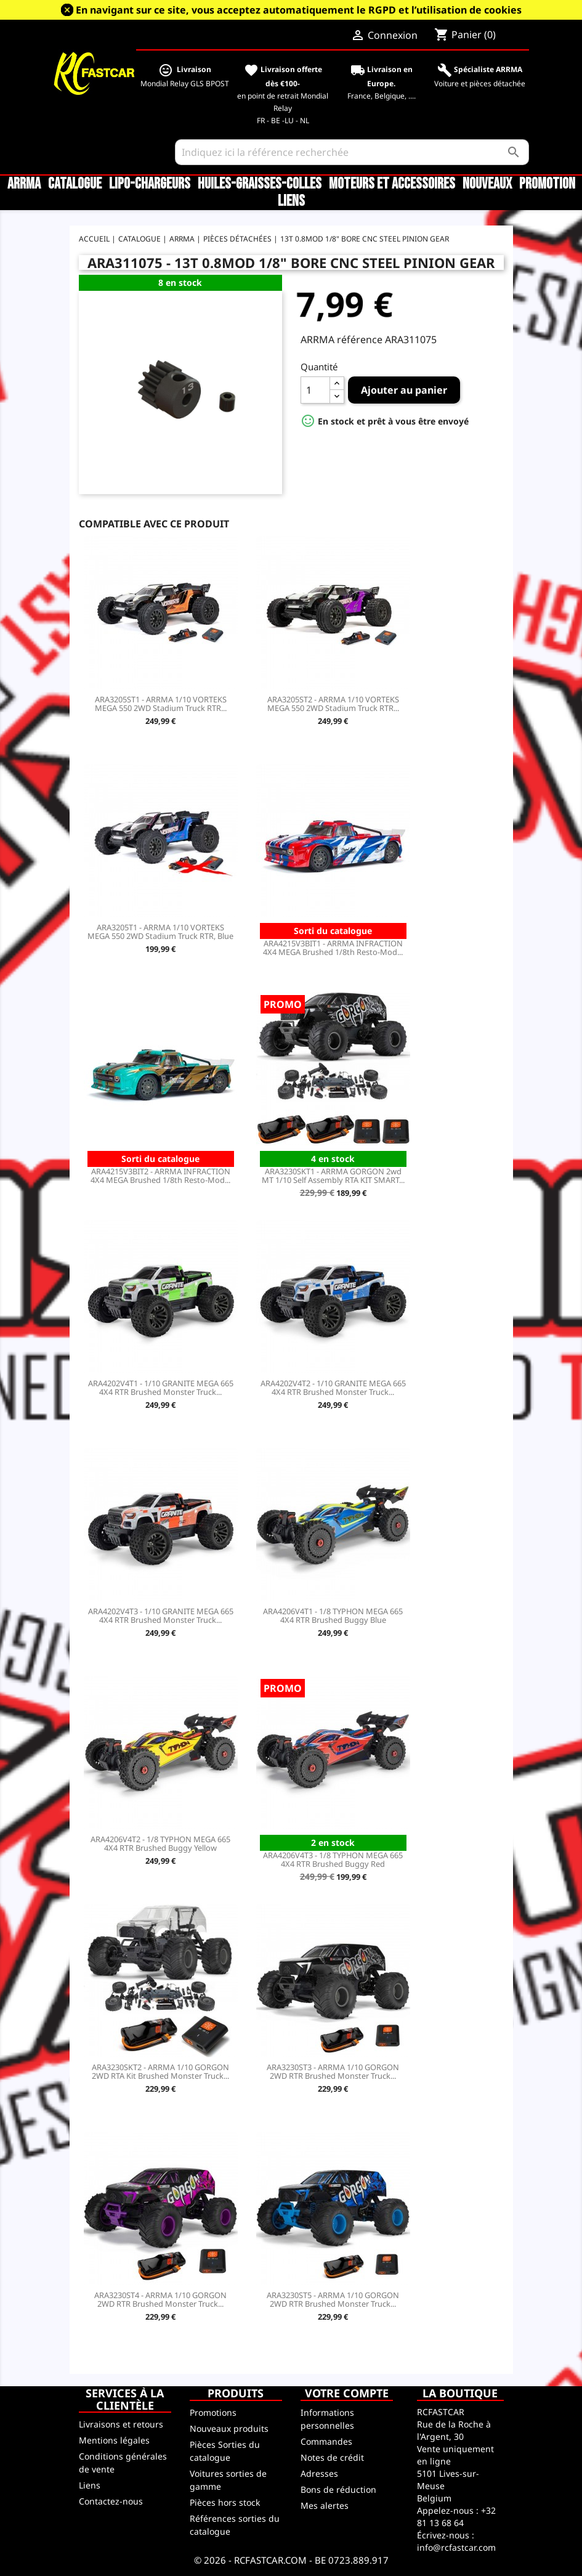 This screenshot has height=2576, width=582. I want to click on ARA4202V4T1 - 1/10 GRANITE MEGA 665 4X4 RTR Brushed Monster Truck..., so click(160, 1387).